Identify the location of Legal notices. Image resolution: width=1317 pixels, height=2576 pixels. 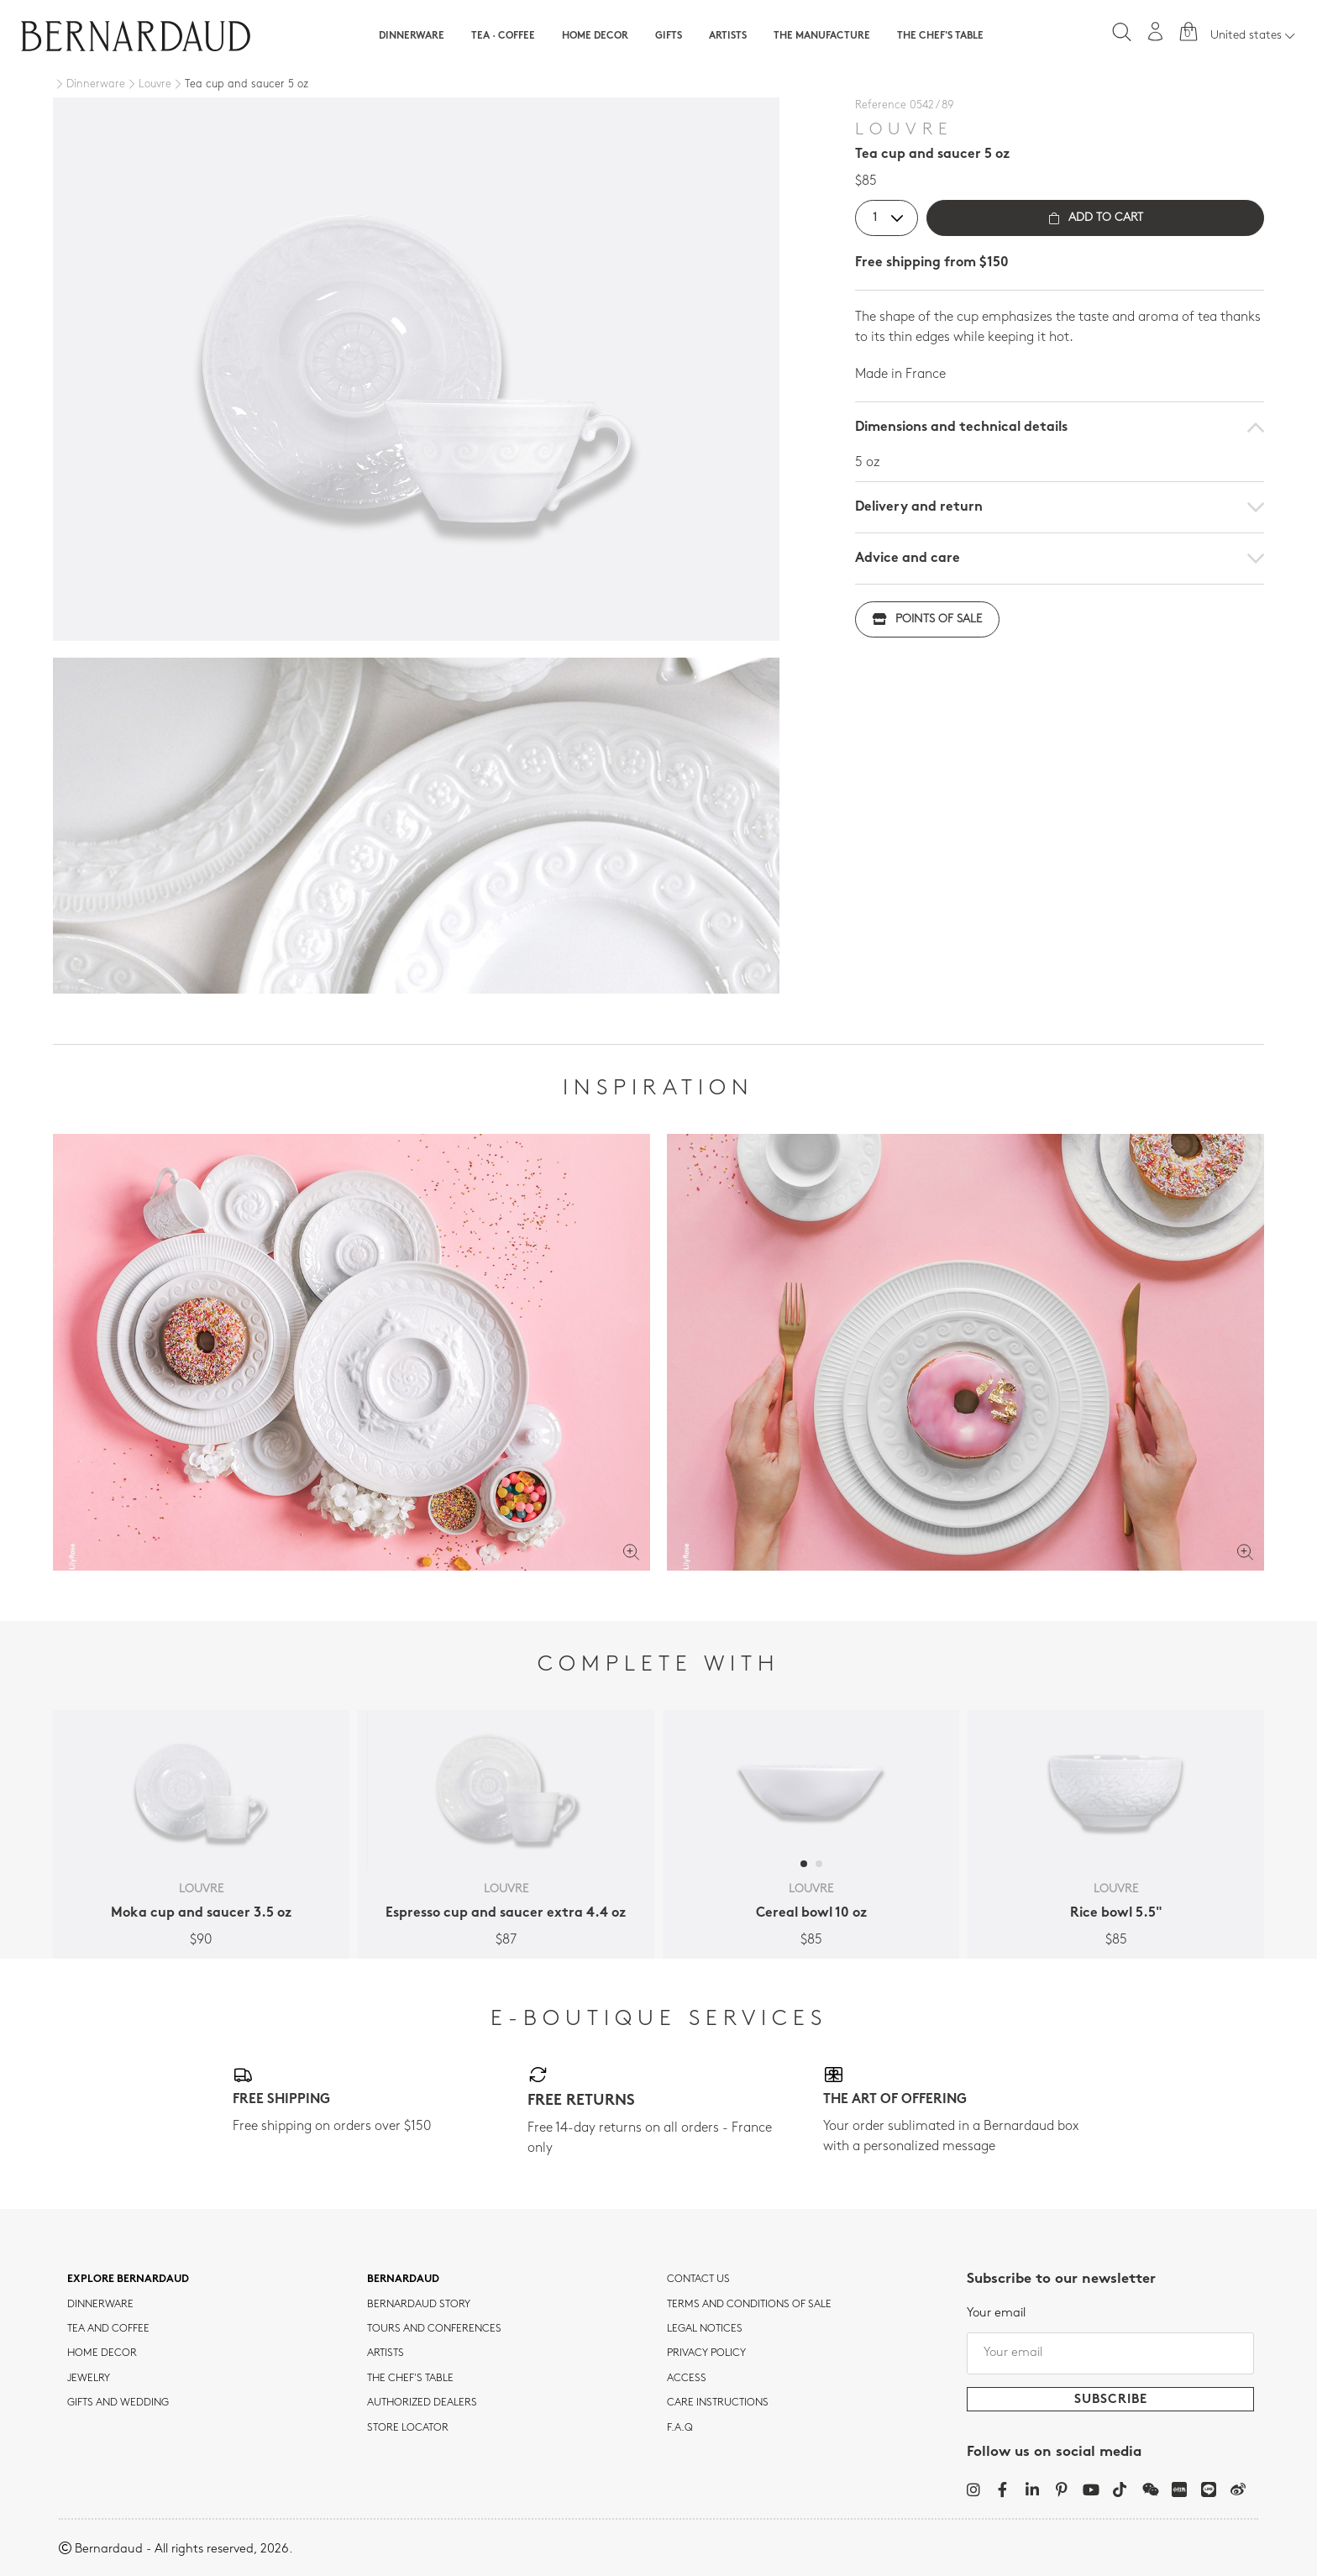
(704, 2329).